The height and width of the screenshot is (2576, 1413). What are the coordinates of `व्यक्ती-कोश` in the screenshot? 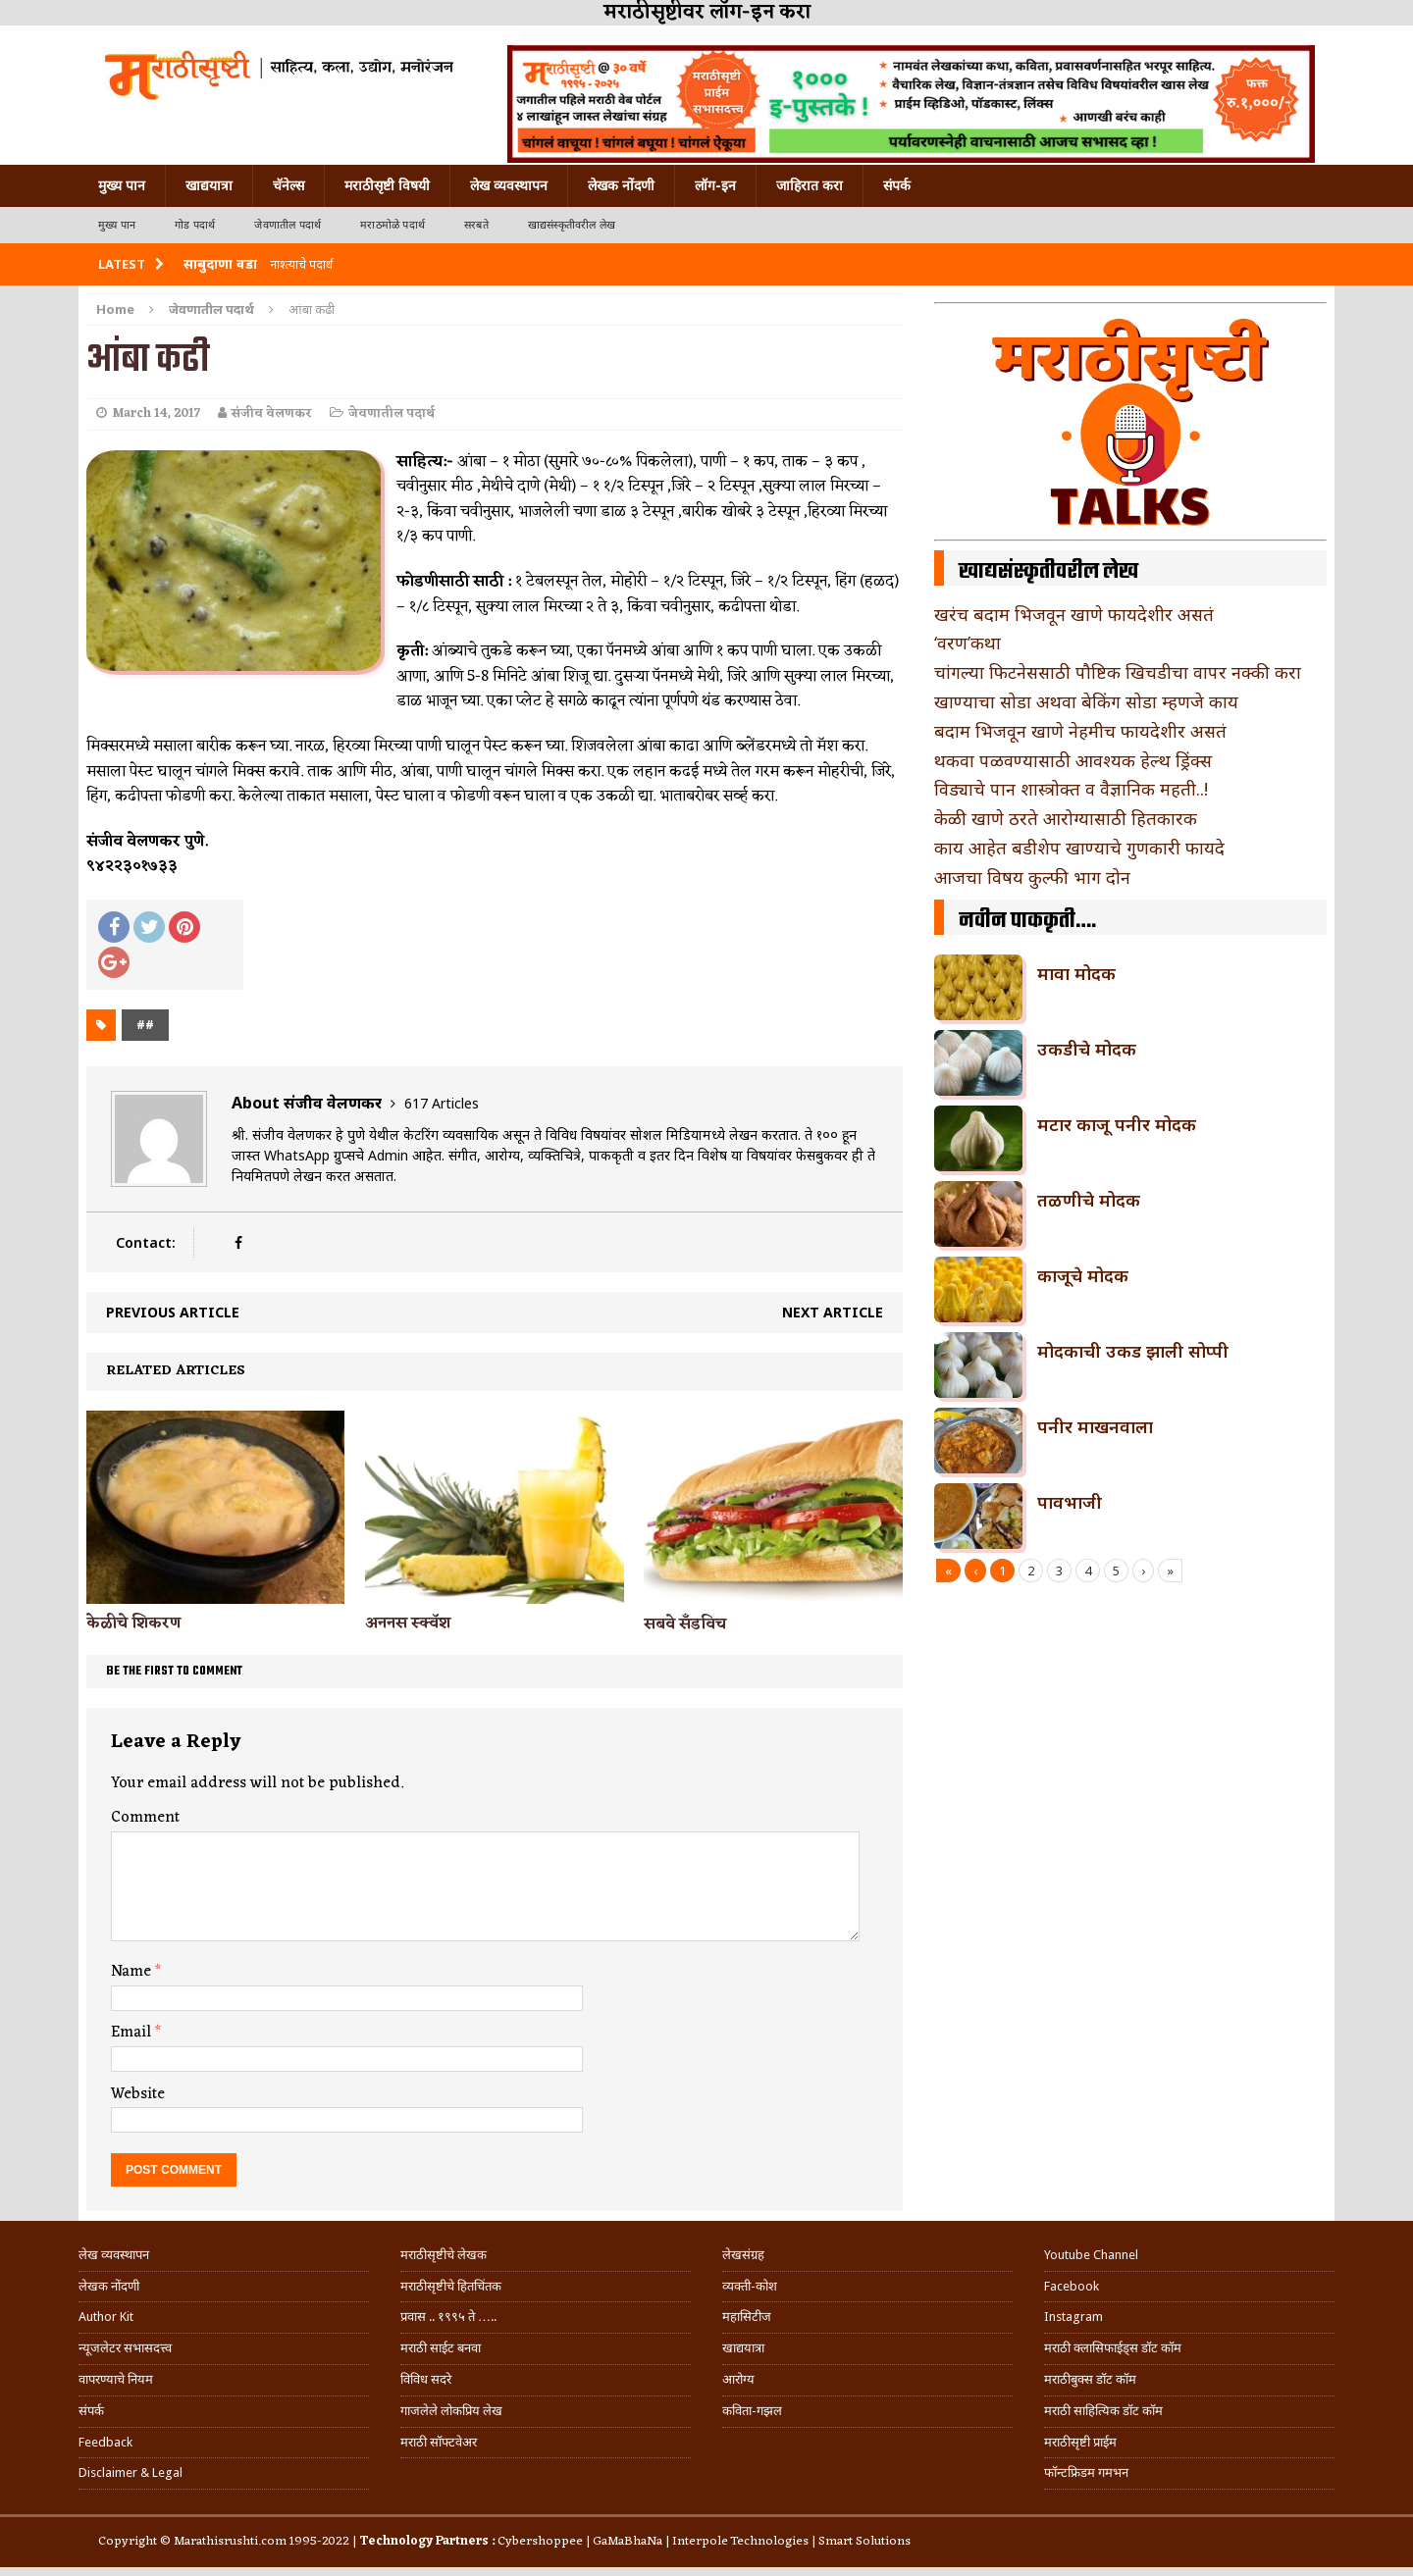 It's located at (749, 2286).